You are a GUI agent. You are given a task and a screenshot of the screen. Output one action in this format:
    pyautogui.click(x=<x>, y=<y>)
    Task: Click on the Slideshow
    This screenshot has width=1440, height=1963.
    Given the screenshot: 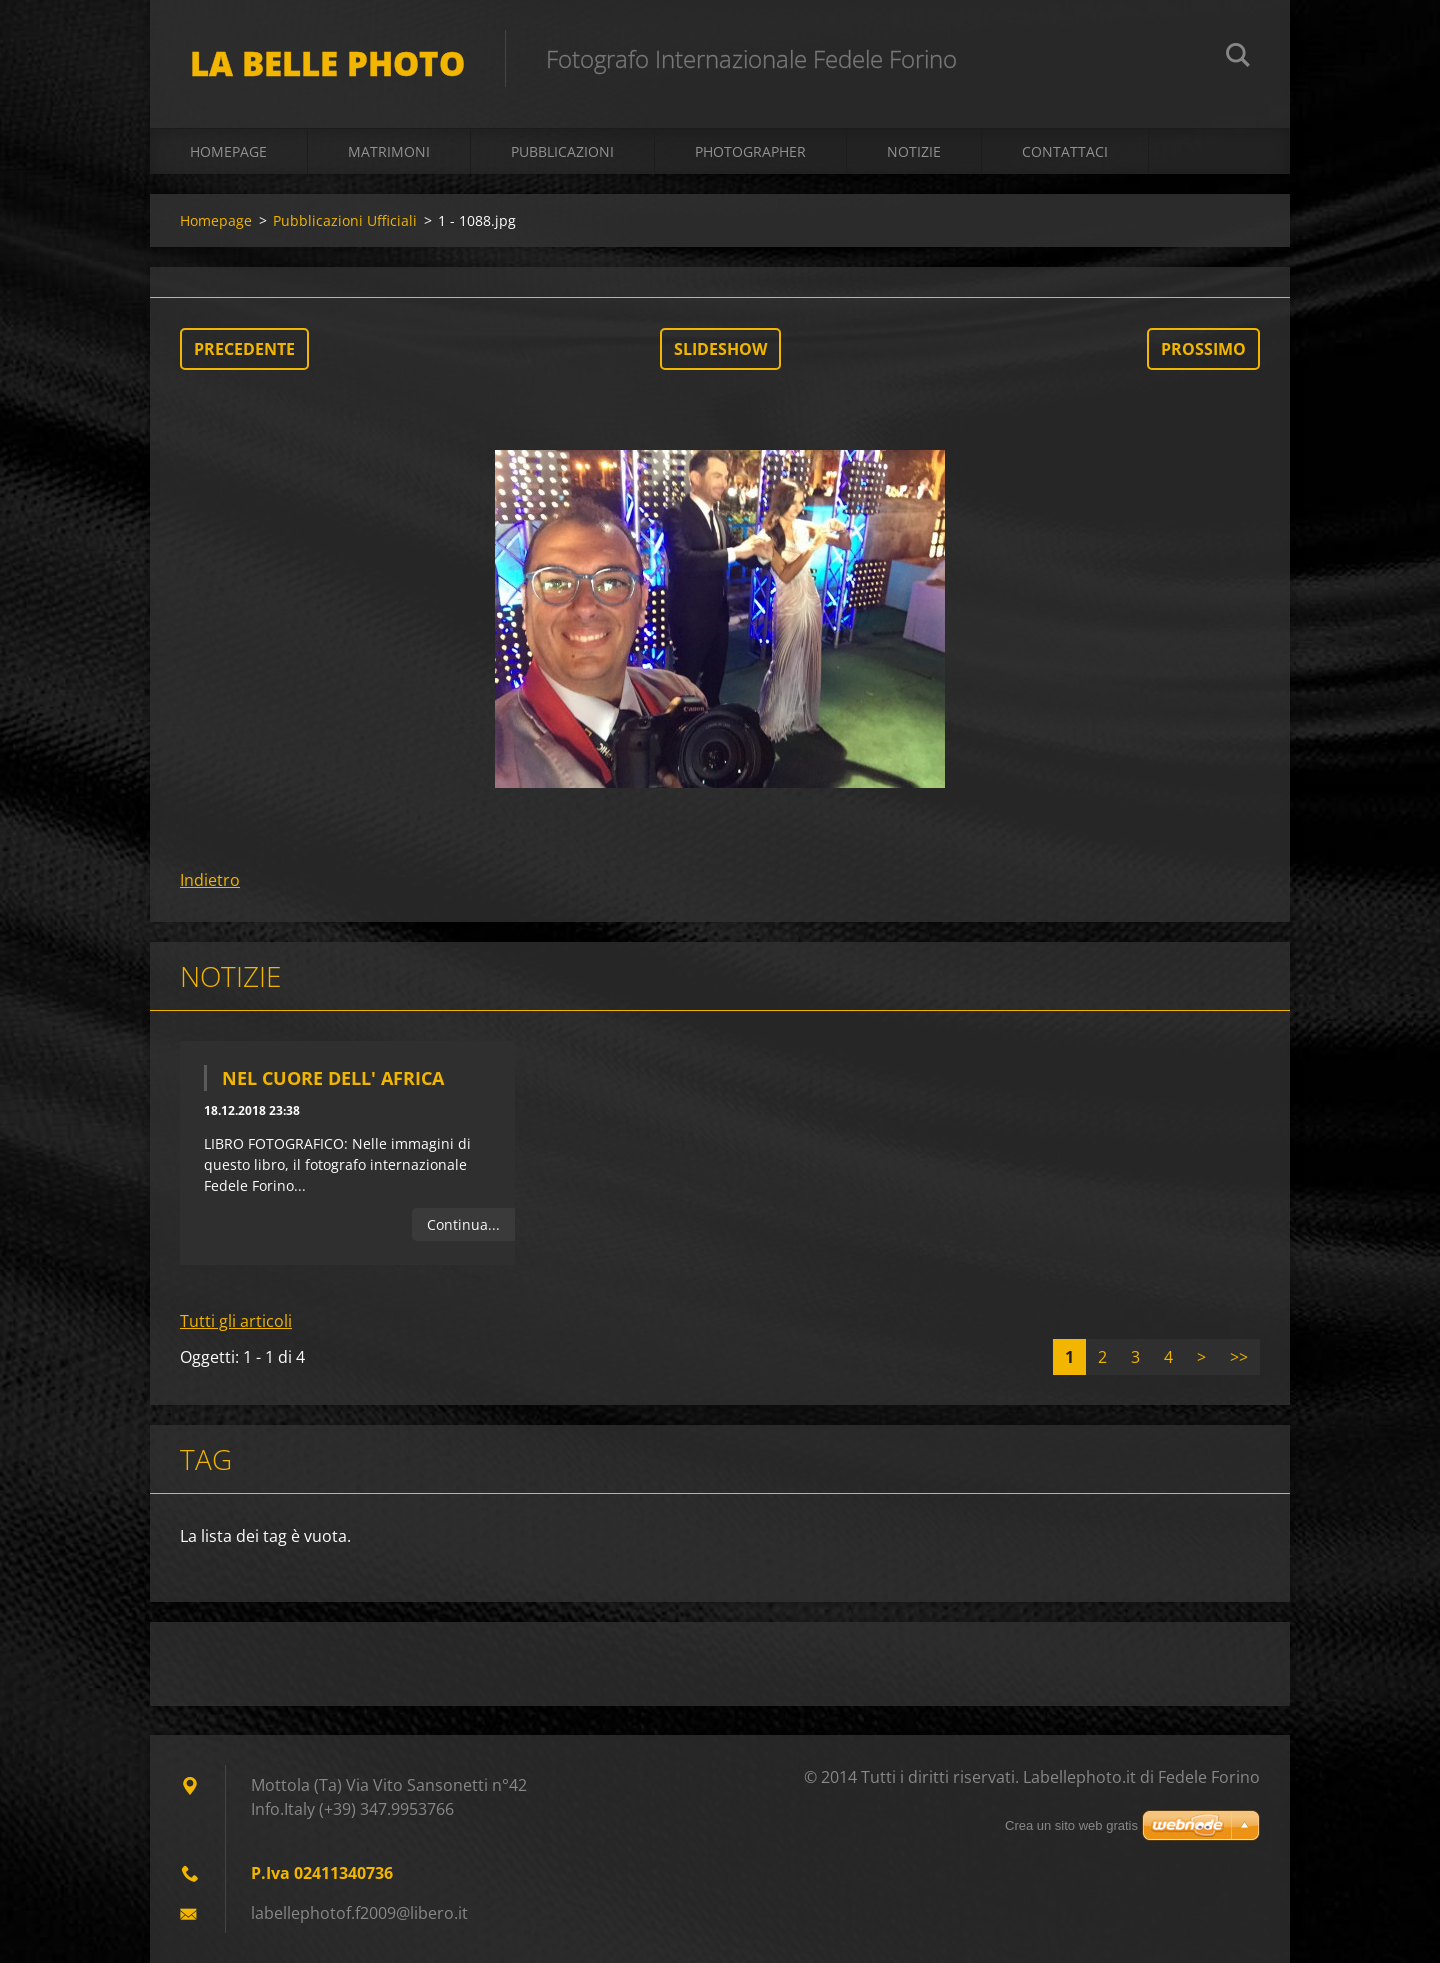 What is the action you would take?
    pyautogui.click(x=720, y=349)
    